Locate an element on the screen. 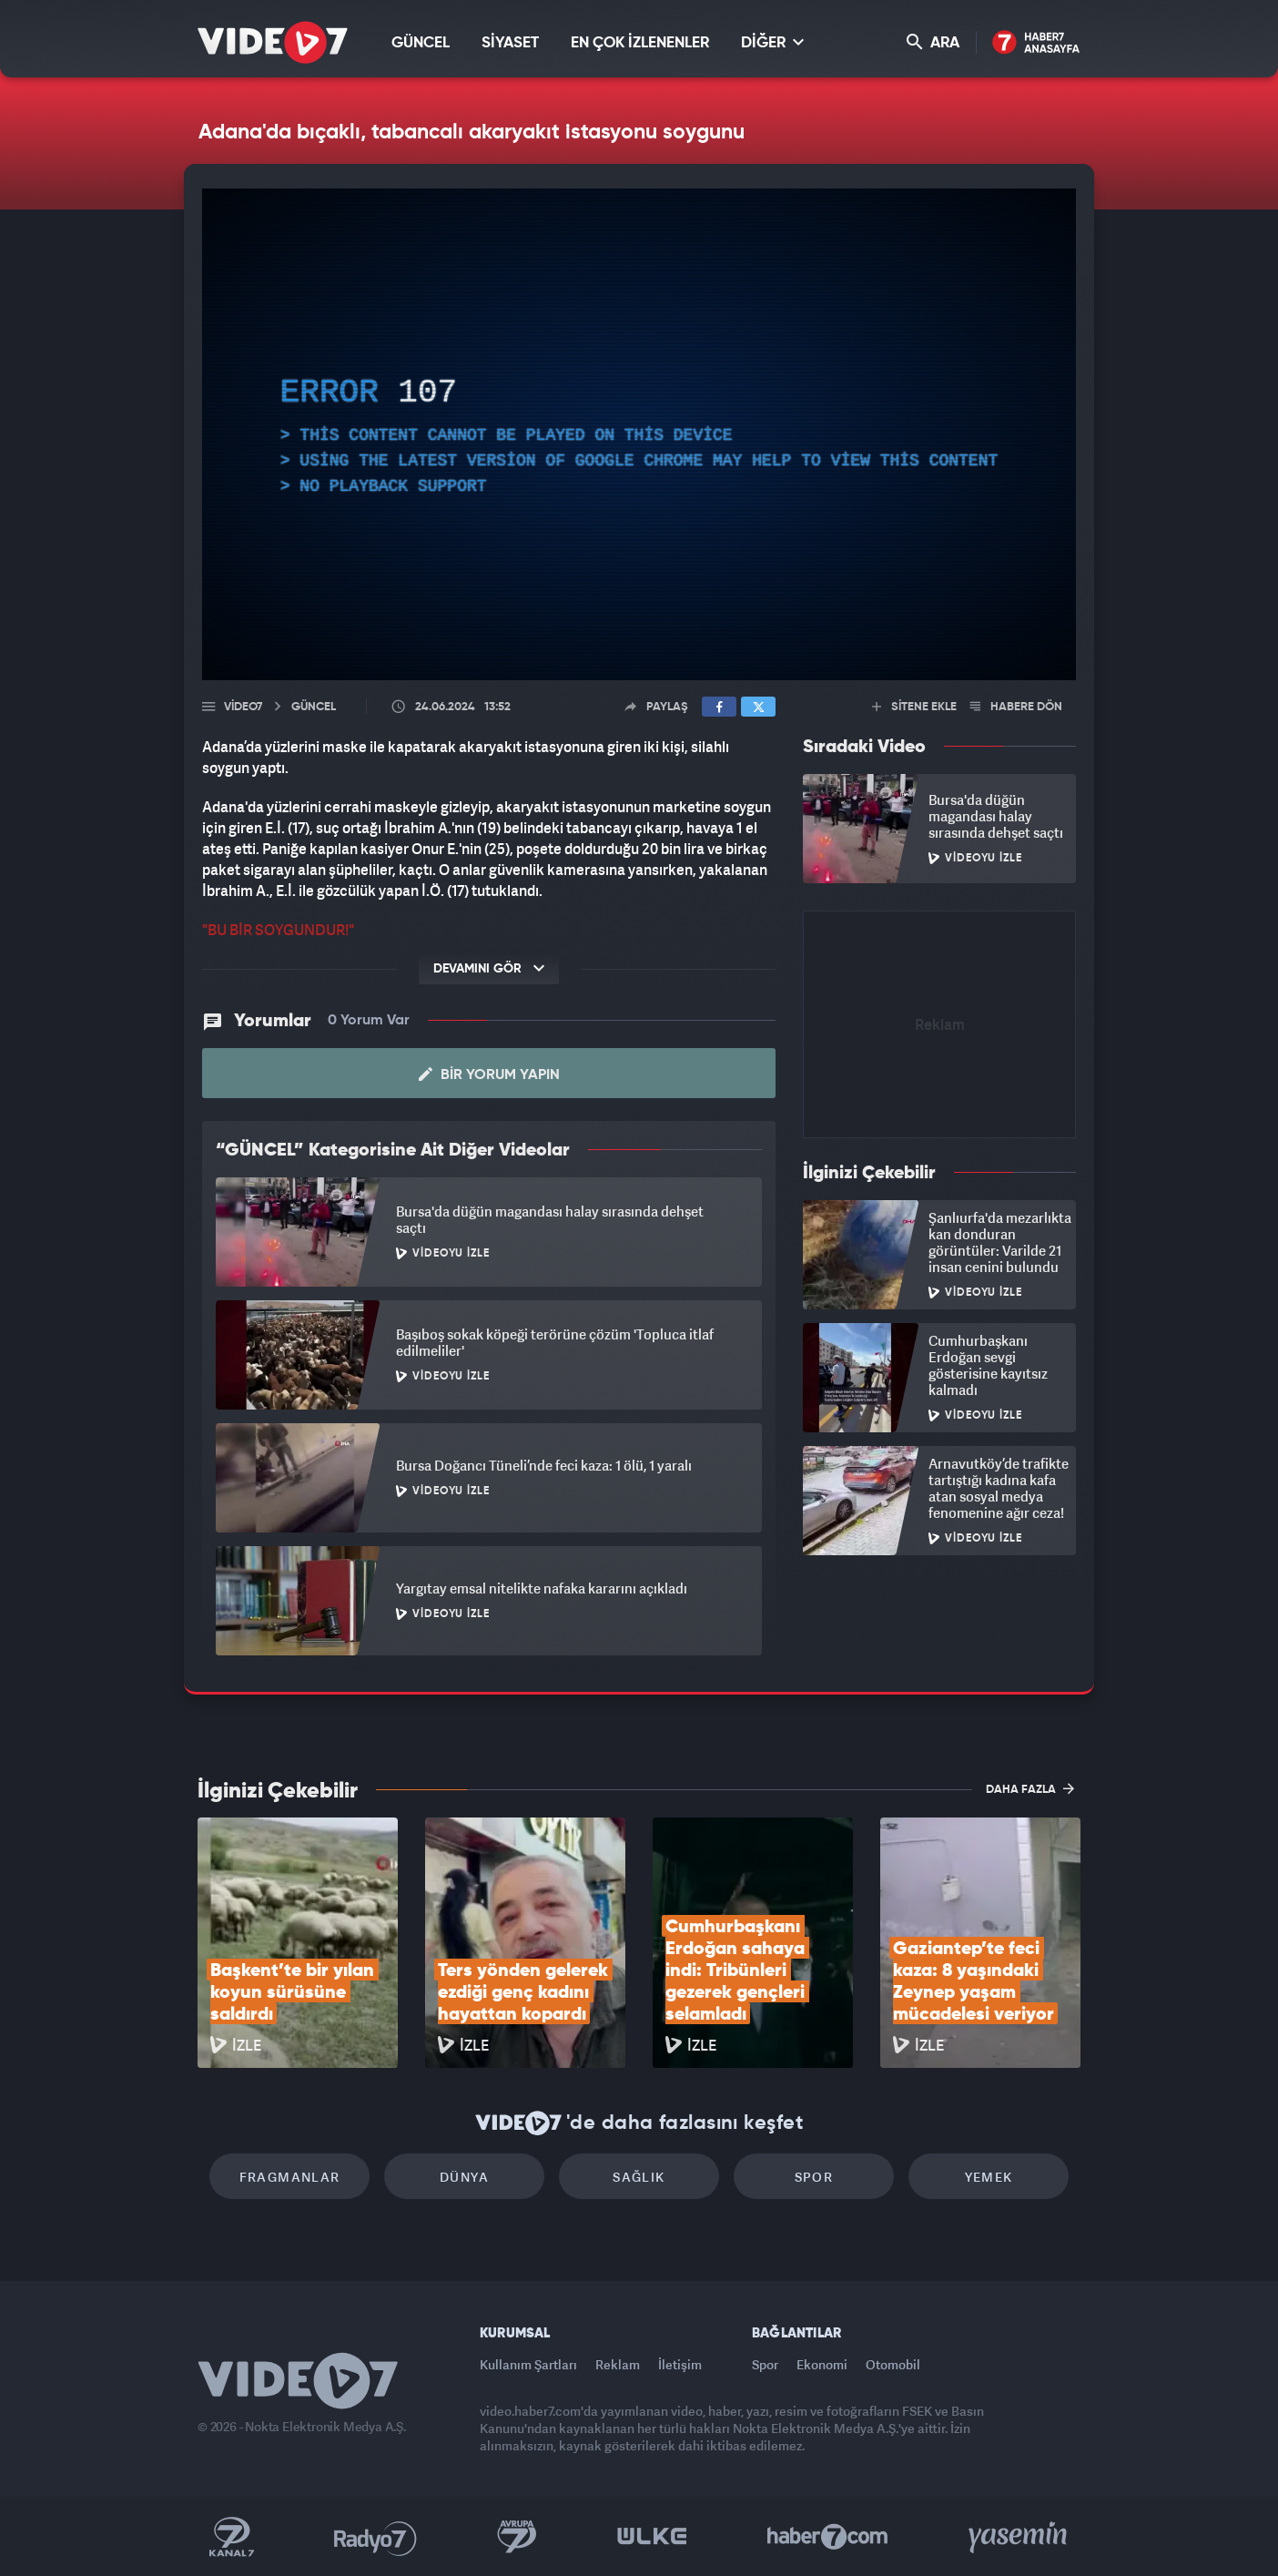 The width and height of the screenshot is (1278, 2576). Video7 is located at coordinates (243, 707).